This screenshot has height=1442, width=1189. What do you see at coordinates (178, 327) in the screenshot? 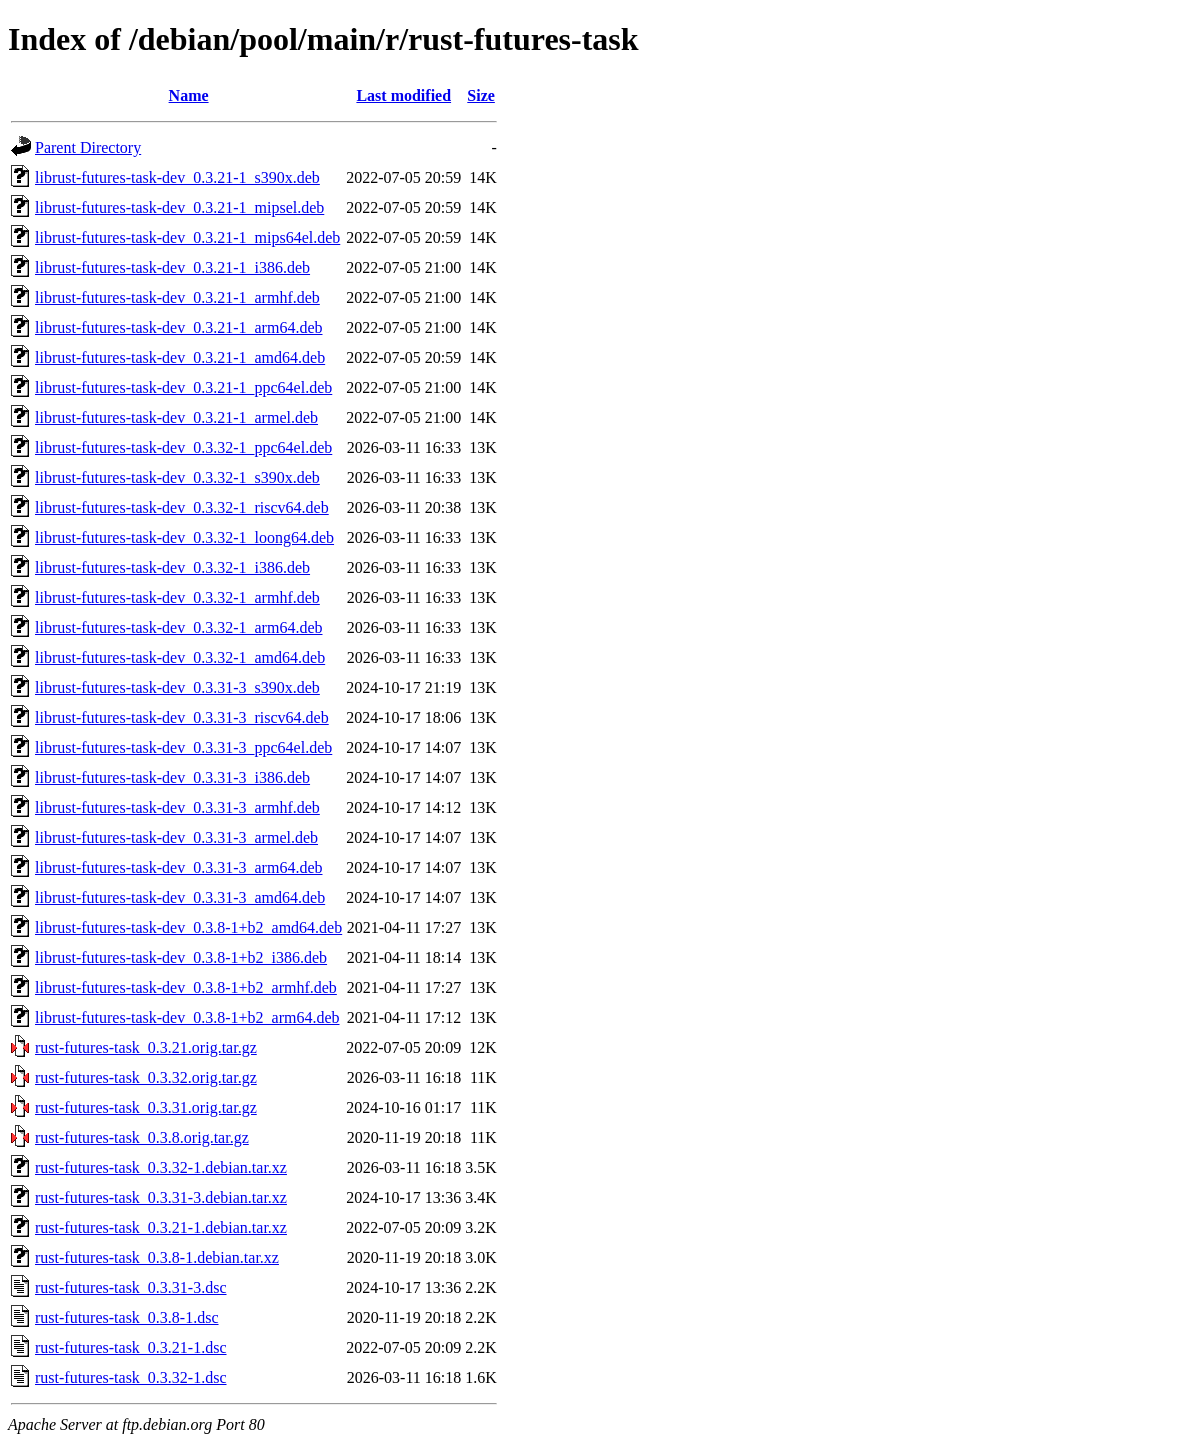
I see `librust-futures-task-dev_0.3.21-1_arm64.deb` at bounding box center [178, 327].